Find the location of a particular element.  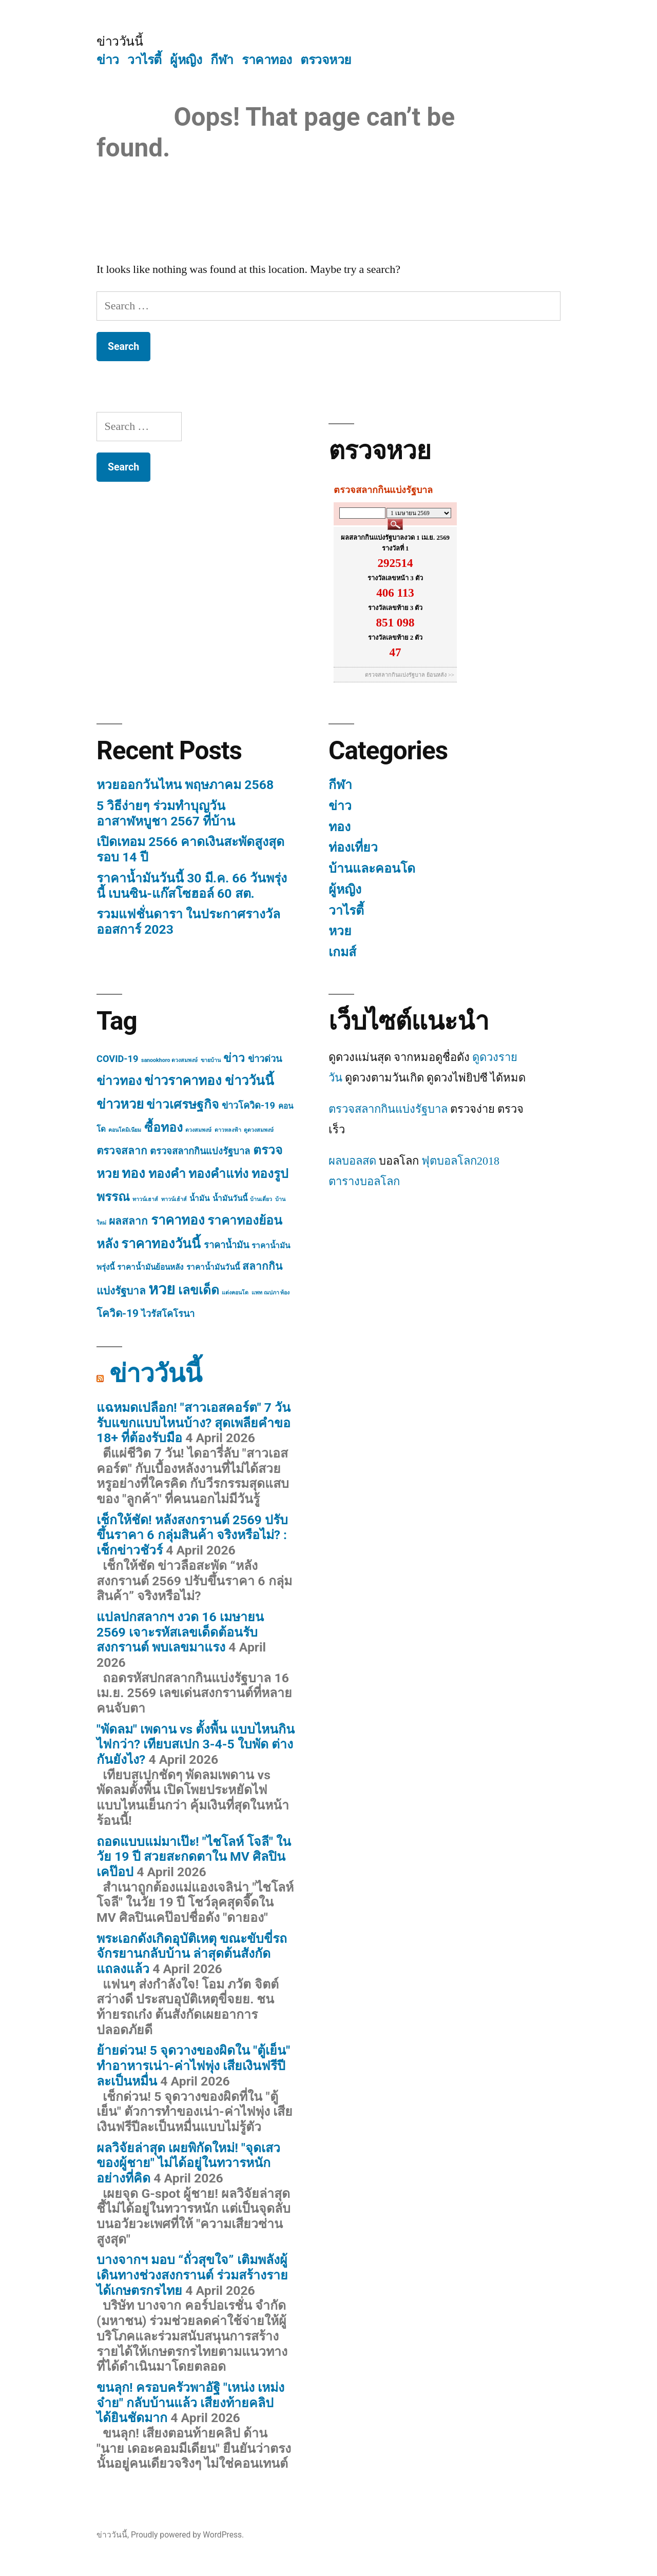

เลขเด็ด [เลขเด็ด (6 items)] is located at coordinates (198, 1290).